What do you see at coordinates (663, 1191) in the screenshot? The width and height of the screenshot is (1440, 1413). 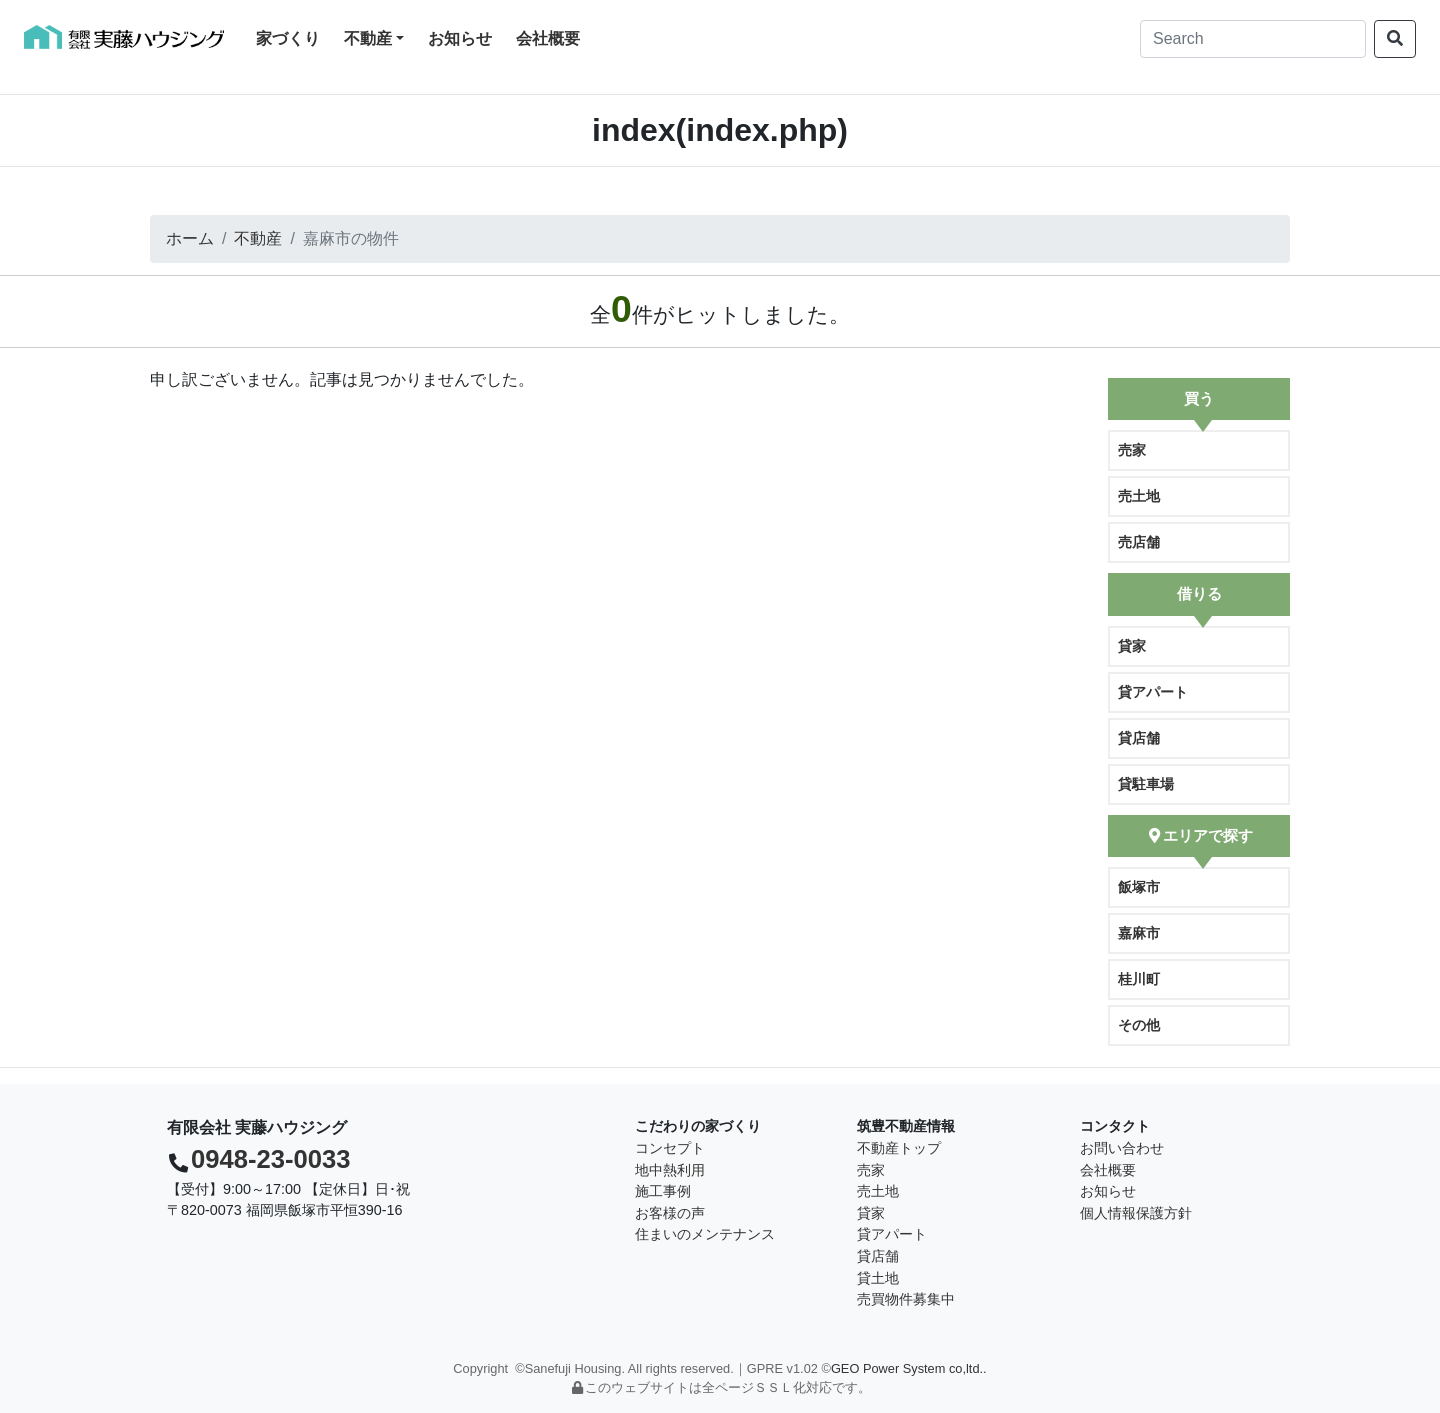 I see `施工事例` at bounding box center [663, 1191].